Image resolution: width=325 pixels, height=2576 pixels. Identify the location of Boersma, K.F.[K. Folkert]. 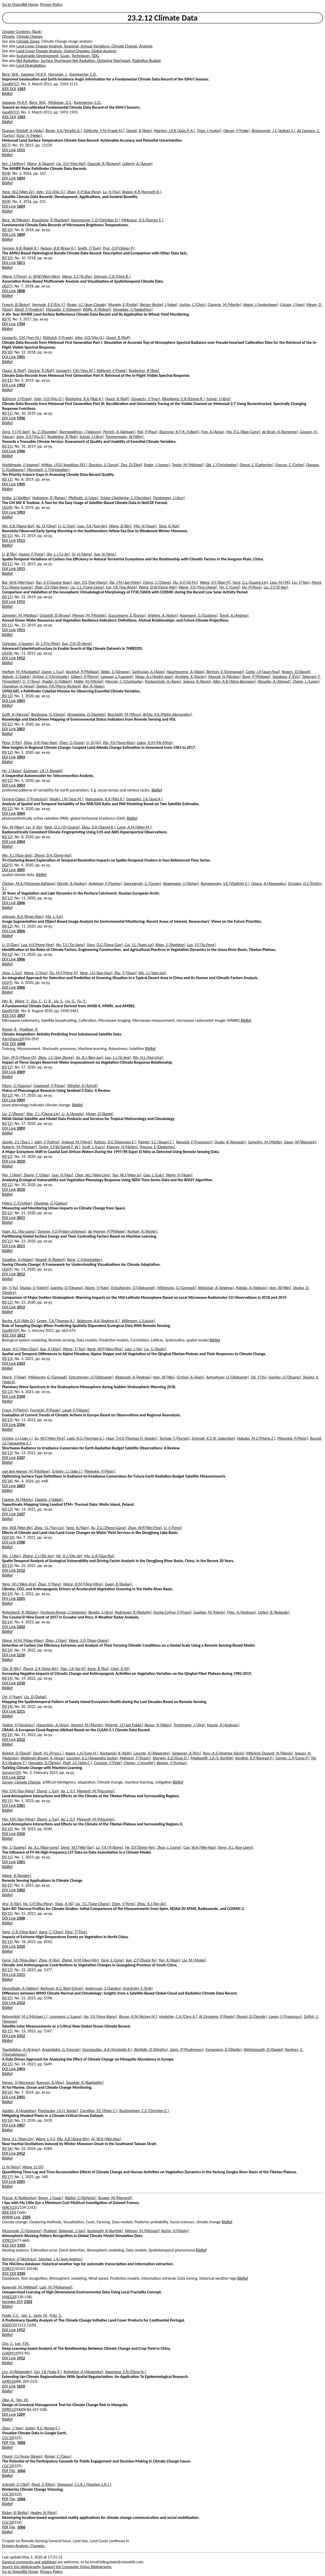
(179, 431).